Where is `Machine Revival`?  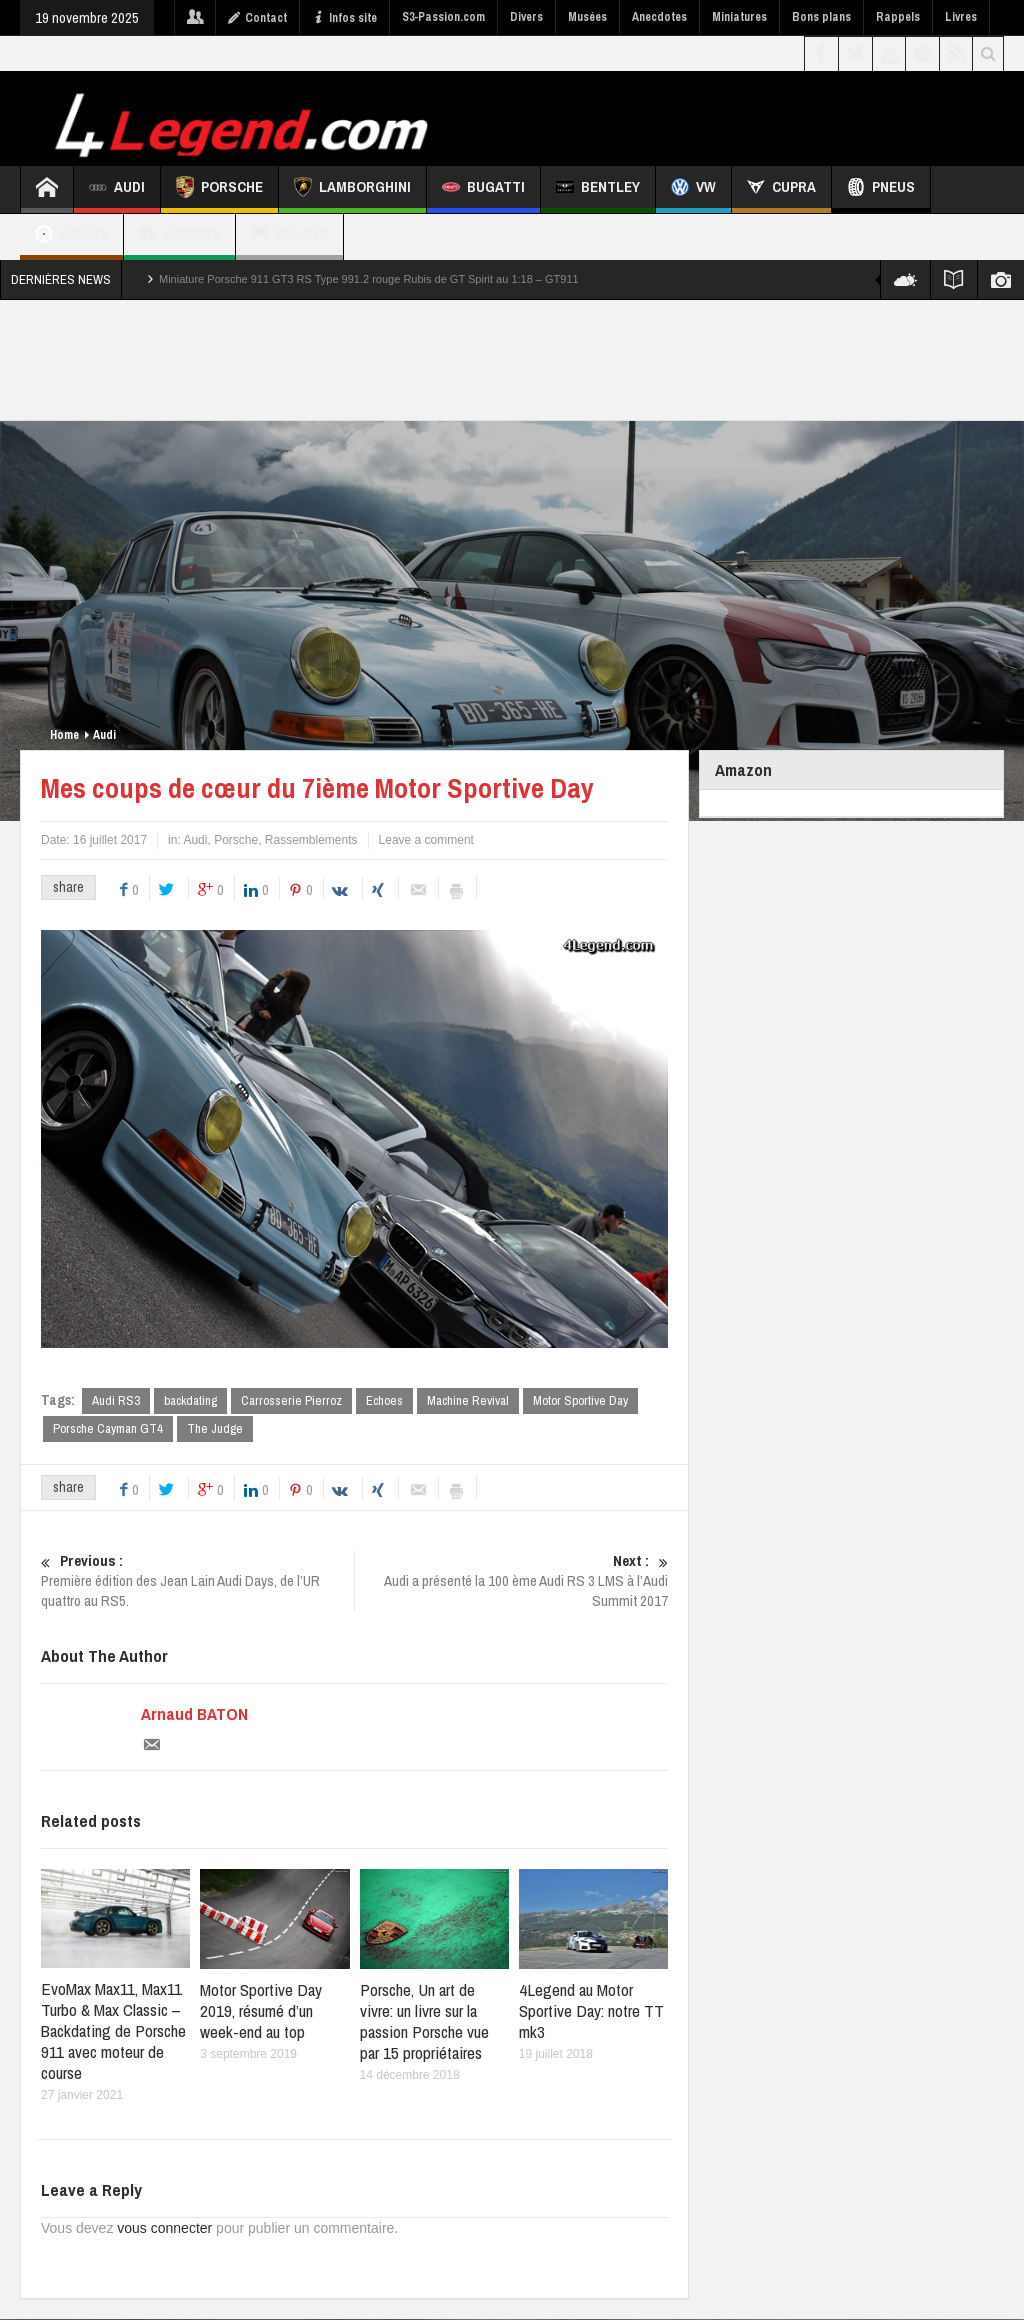
Machine Revival is located at coordinates (468, 1400).